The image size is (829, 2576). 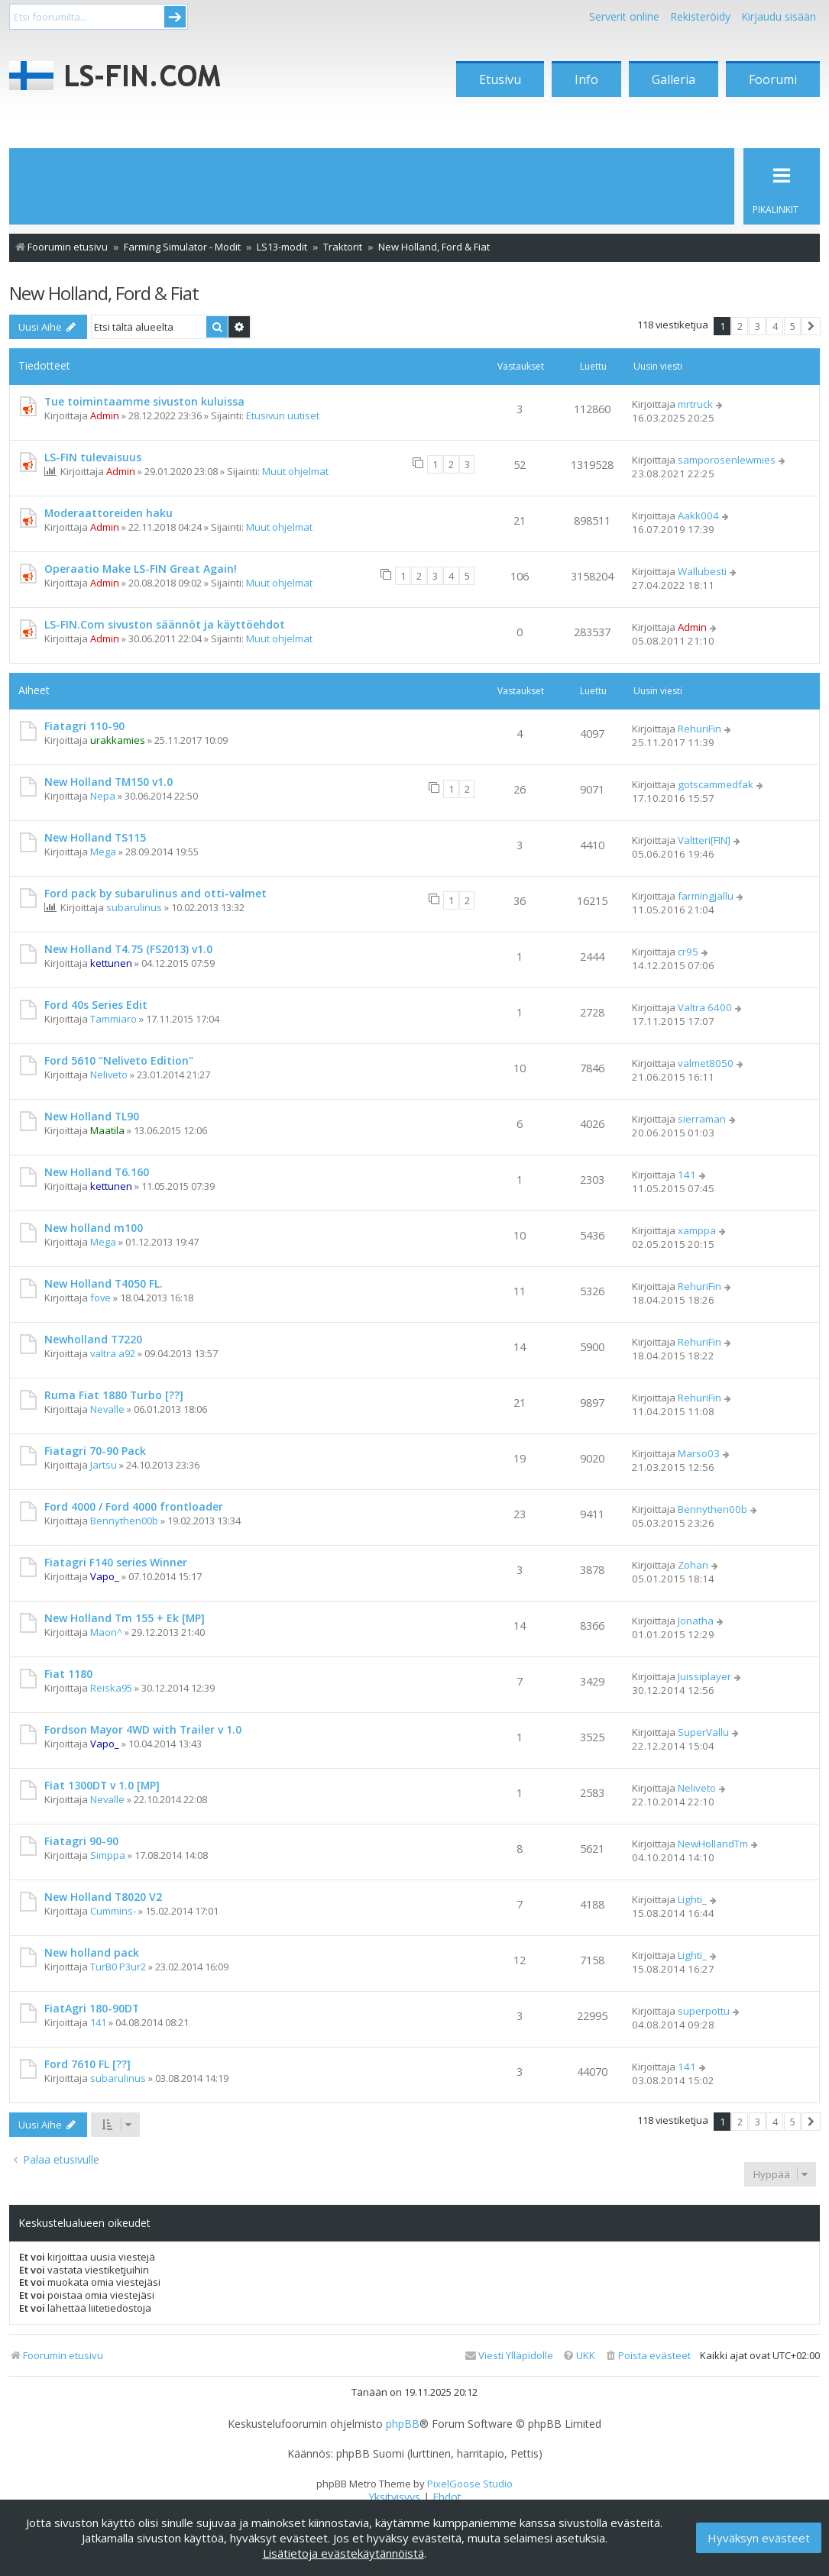 I want to click on Valtteri[FIN], so click(x=704, y=840).